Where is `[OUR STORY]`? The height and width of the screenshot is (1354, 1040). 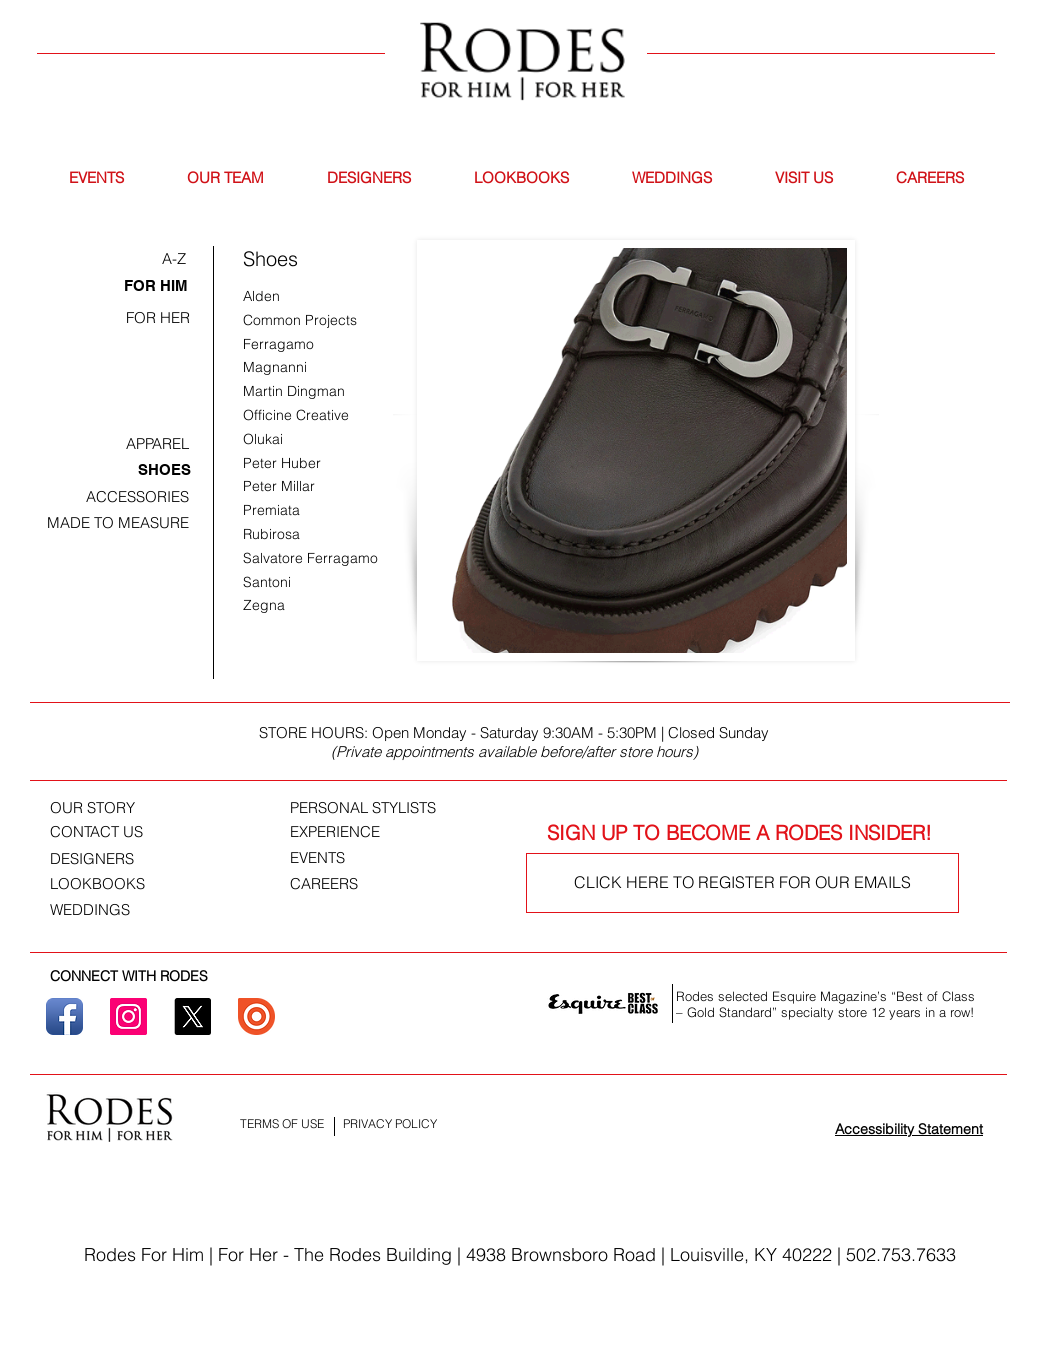 [OUR STORY] is located at coordinates (106, 808).